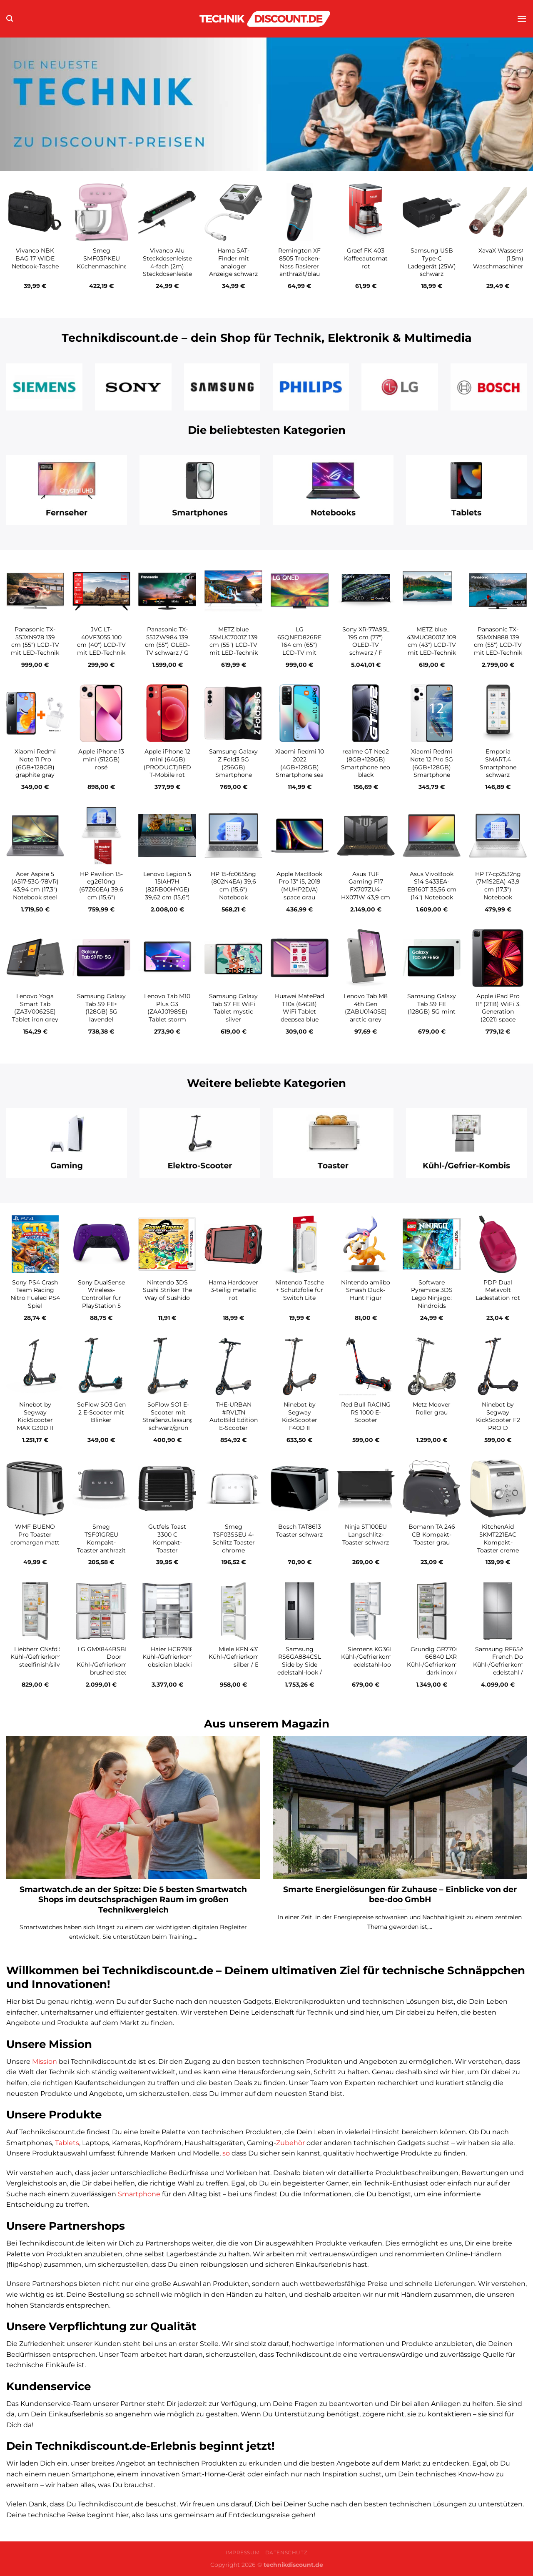  I want to click on Liebherr CNsfd 5233-20 Kühl-/Gefrierkombination steelfinish/silver / D, so click(47, 1656).